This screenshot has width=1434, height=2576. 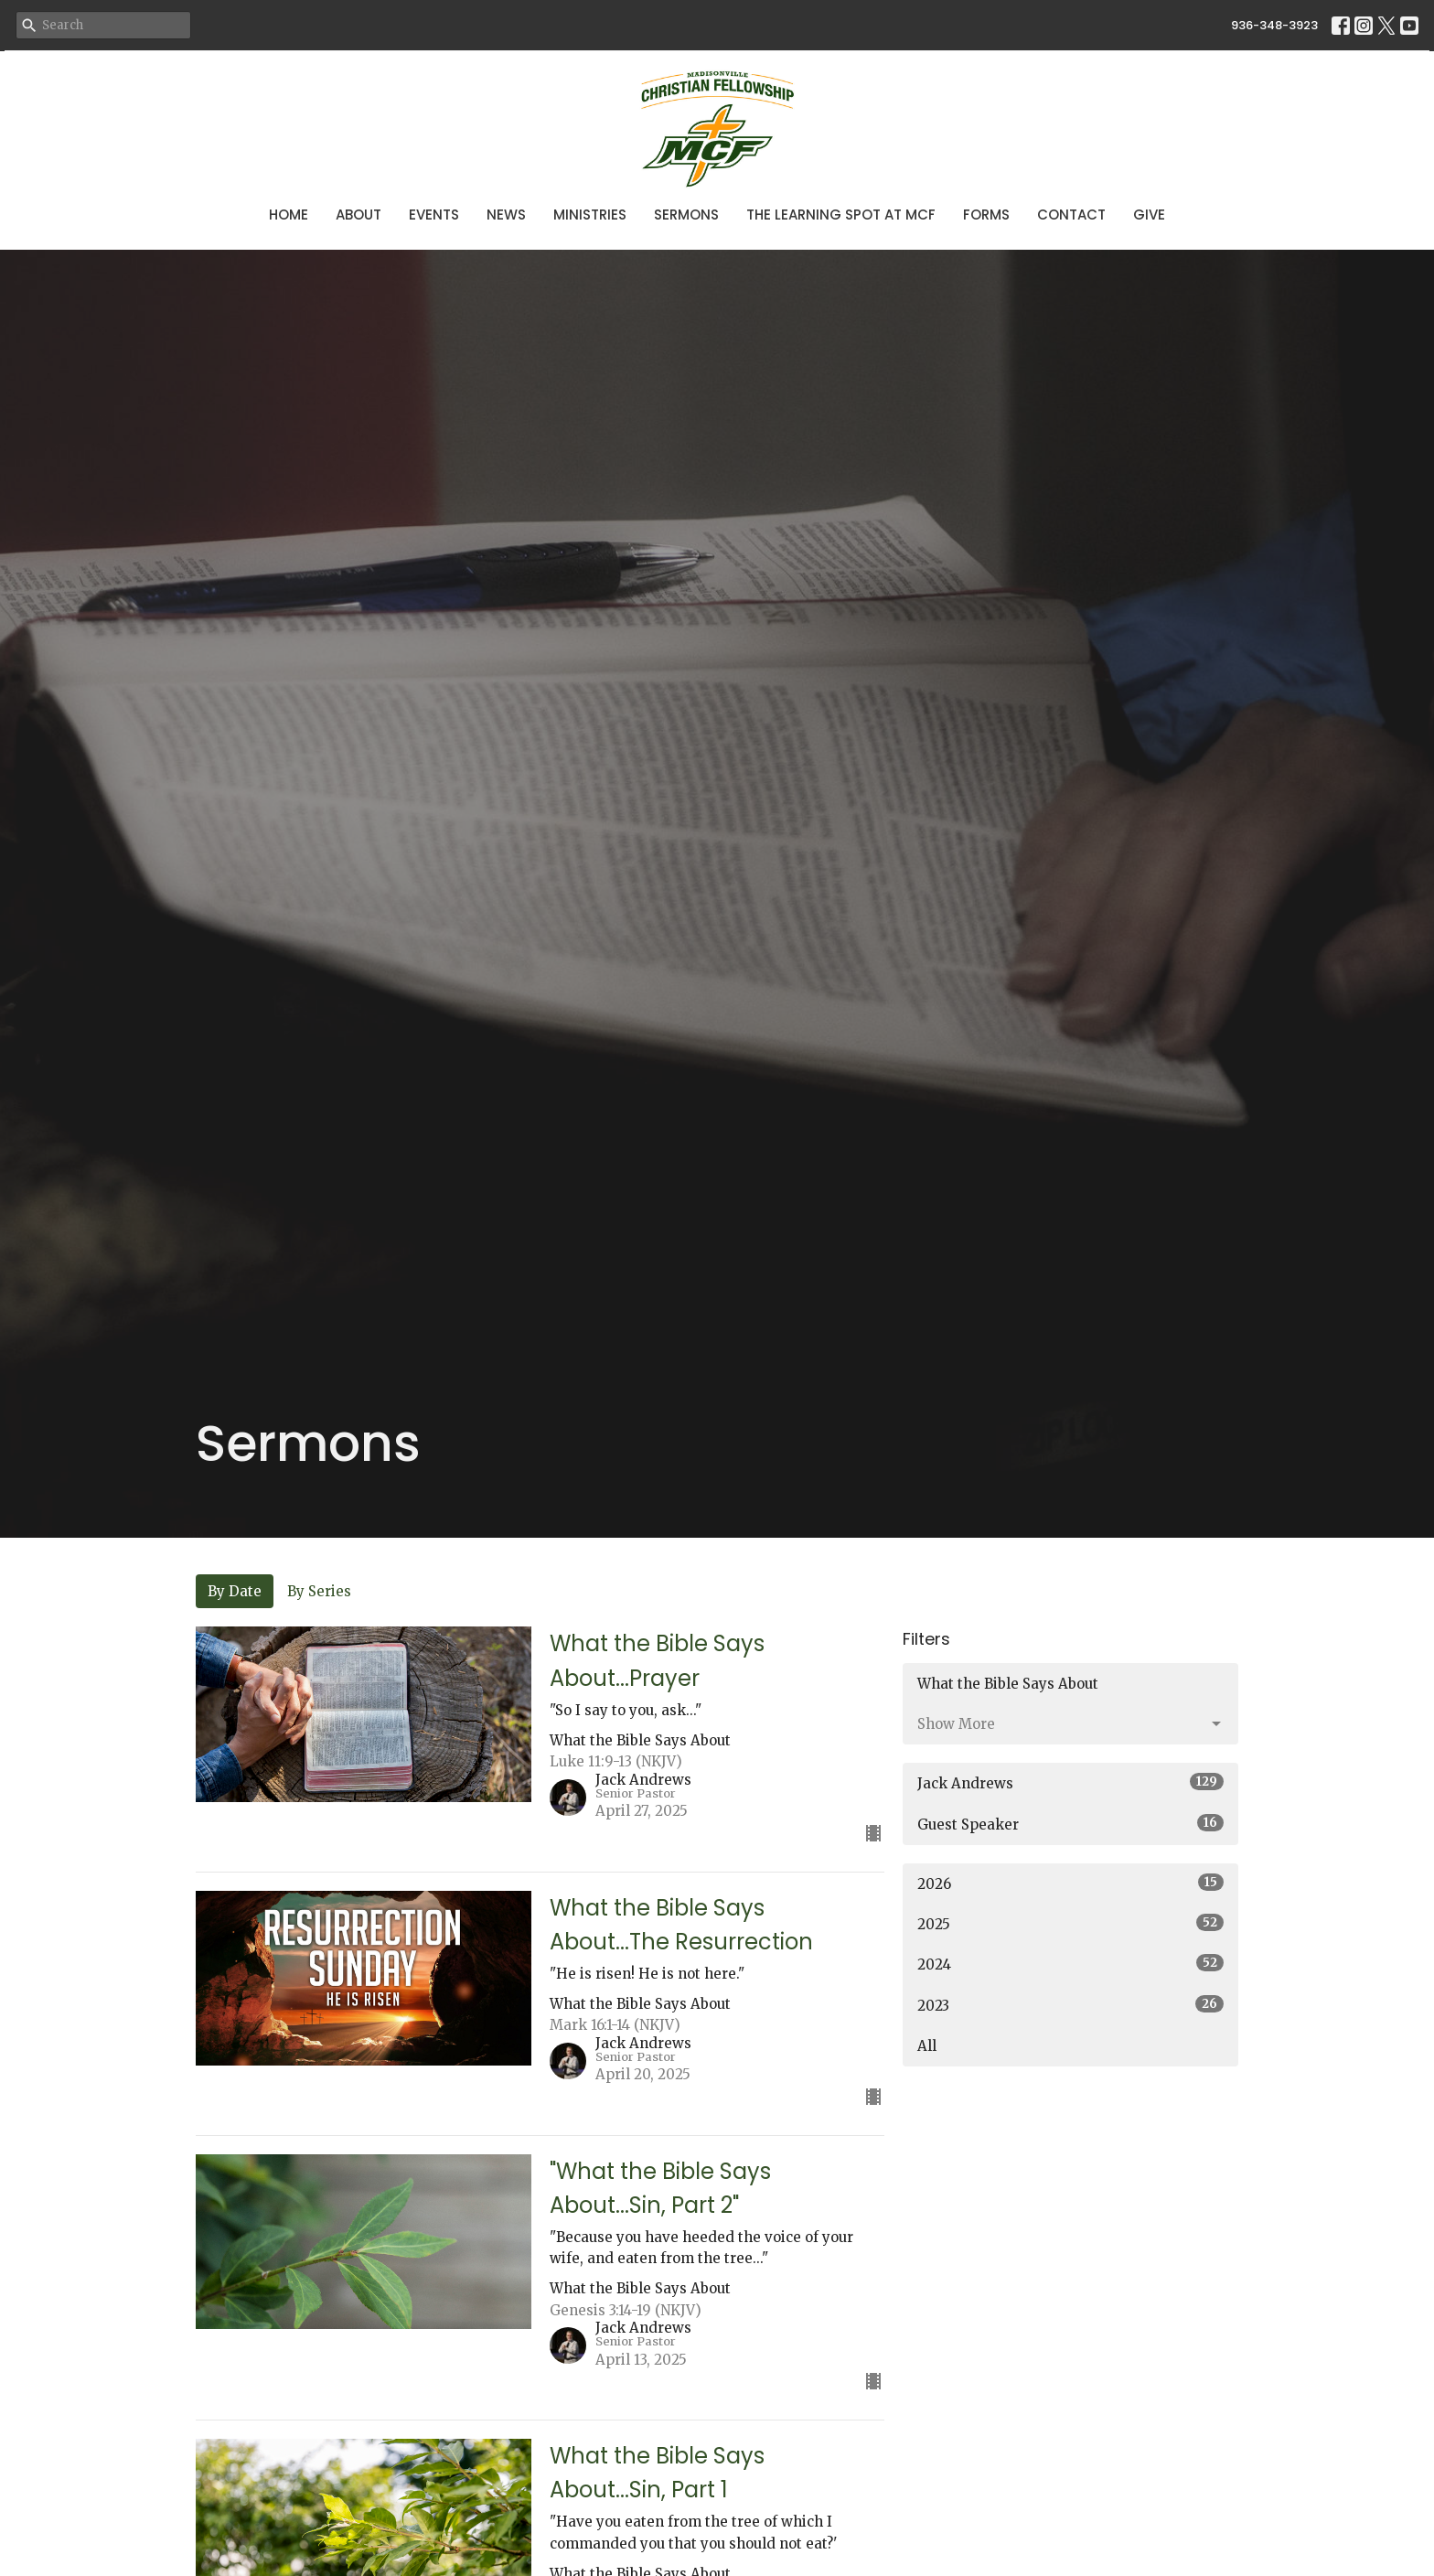 What do you see at coordinates (1070, 1823) in the screenshot?
I see `Guest Speaker` at bounding box center [1070, 1823].